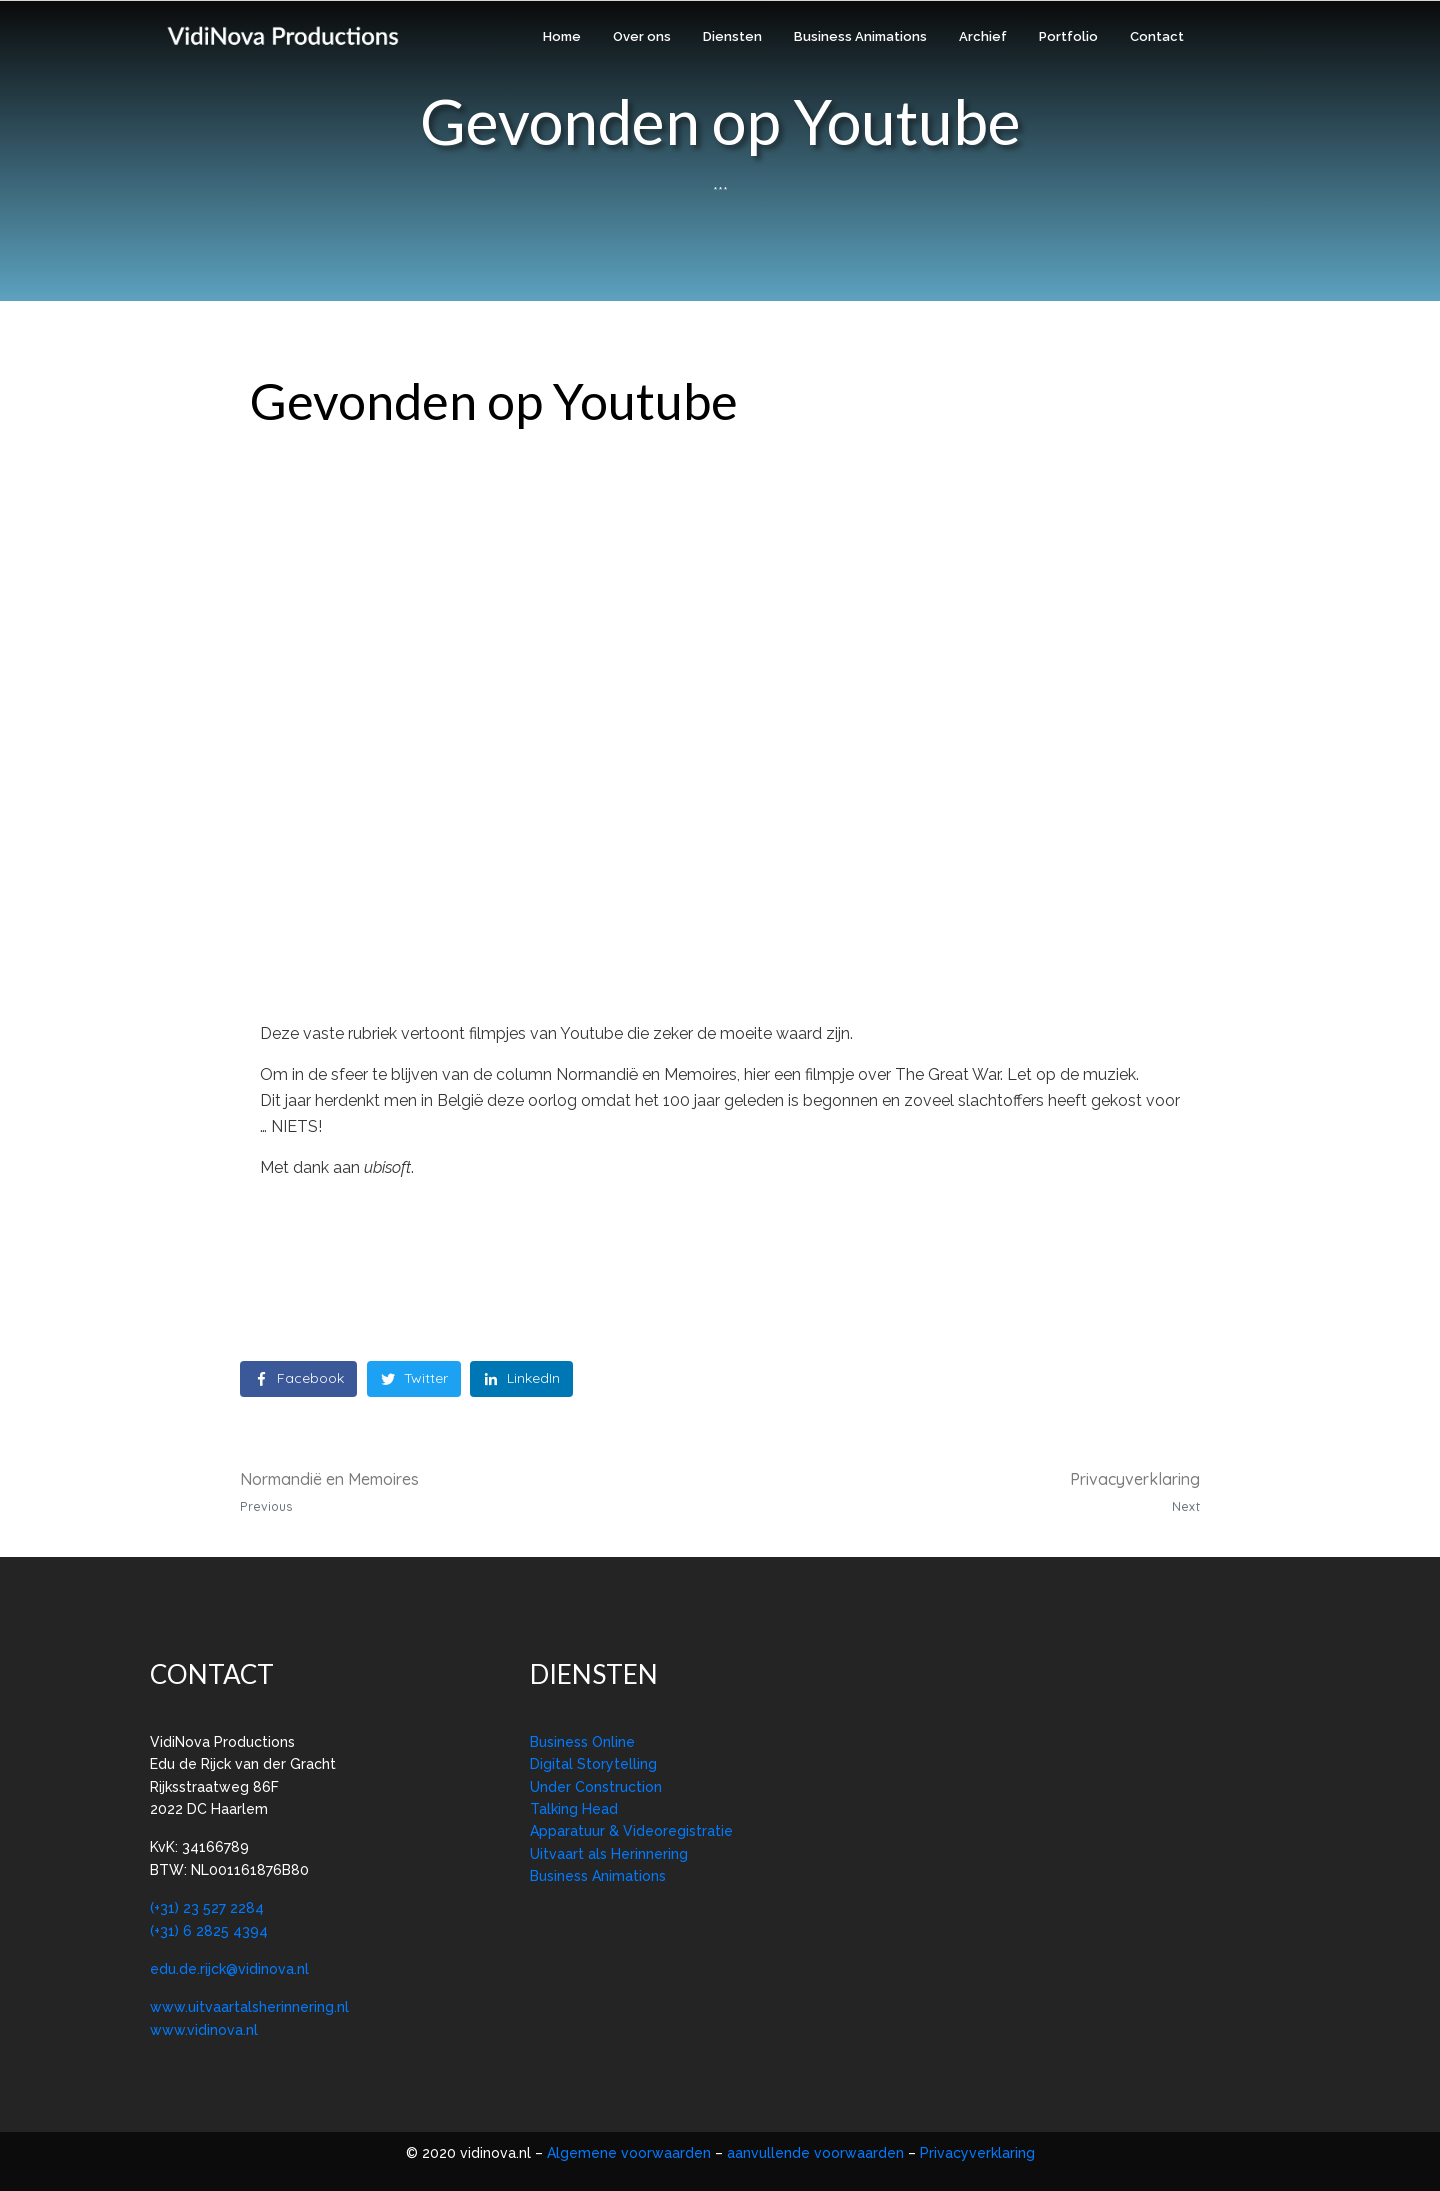  I want to click on aanvullende voorwaarden, so click(815, 2153).